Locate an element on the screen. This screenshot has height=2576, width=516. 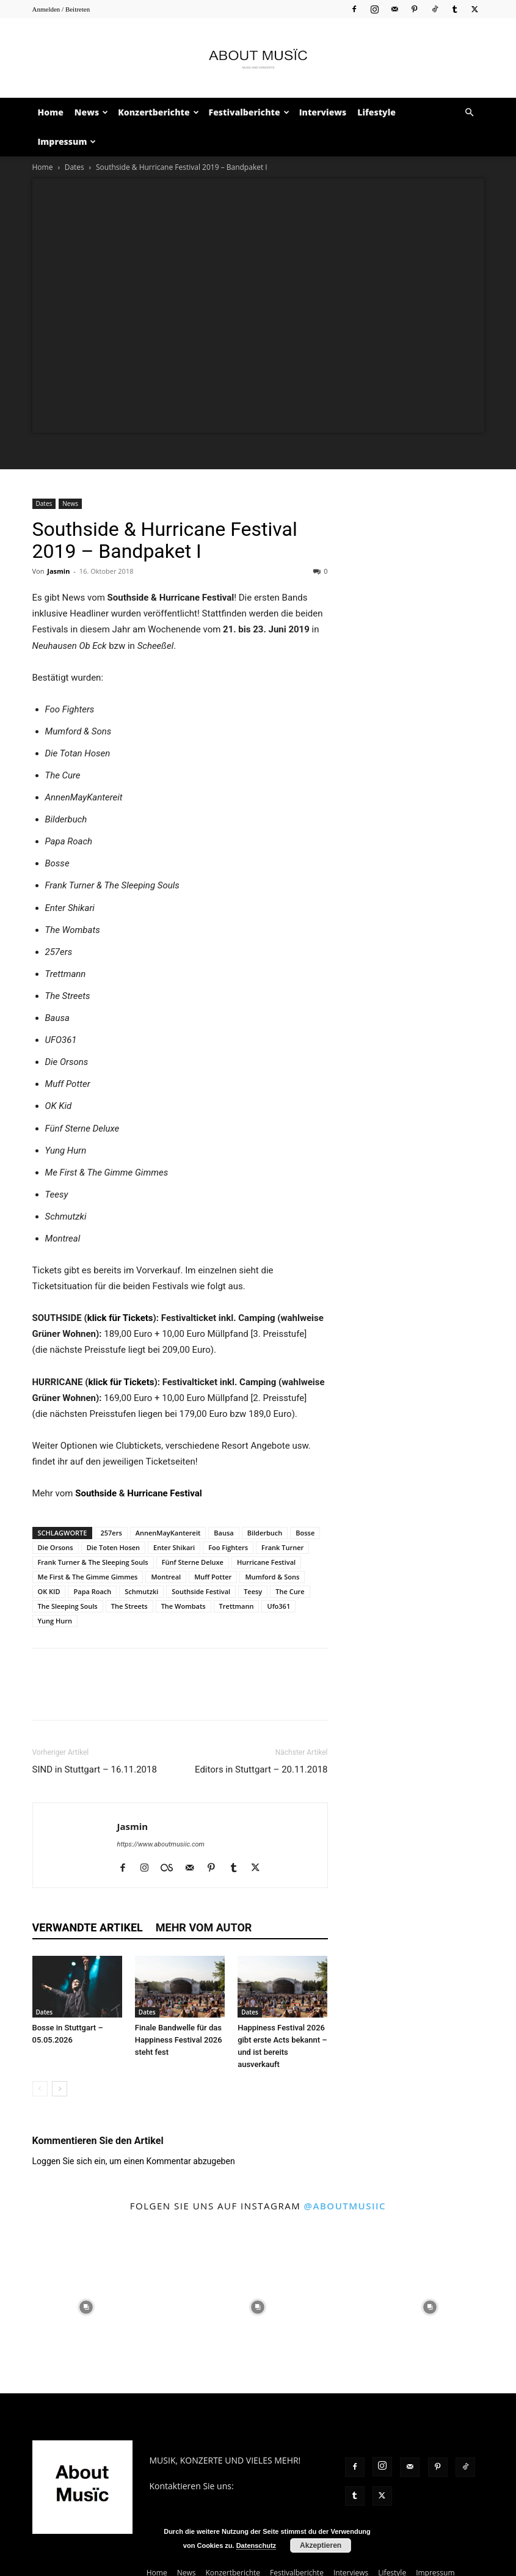
Frank Turner & The Sleeping Souls is located at coordinates (93, 1562).